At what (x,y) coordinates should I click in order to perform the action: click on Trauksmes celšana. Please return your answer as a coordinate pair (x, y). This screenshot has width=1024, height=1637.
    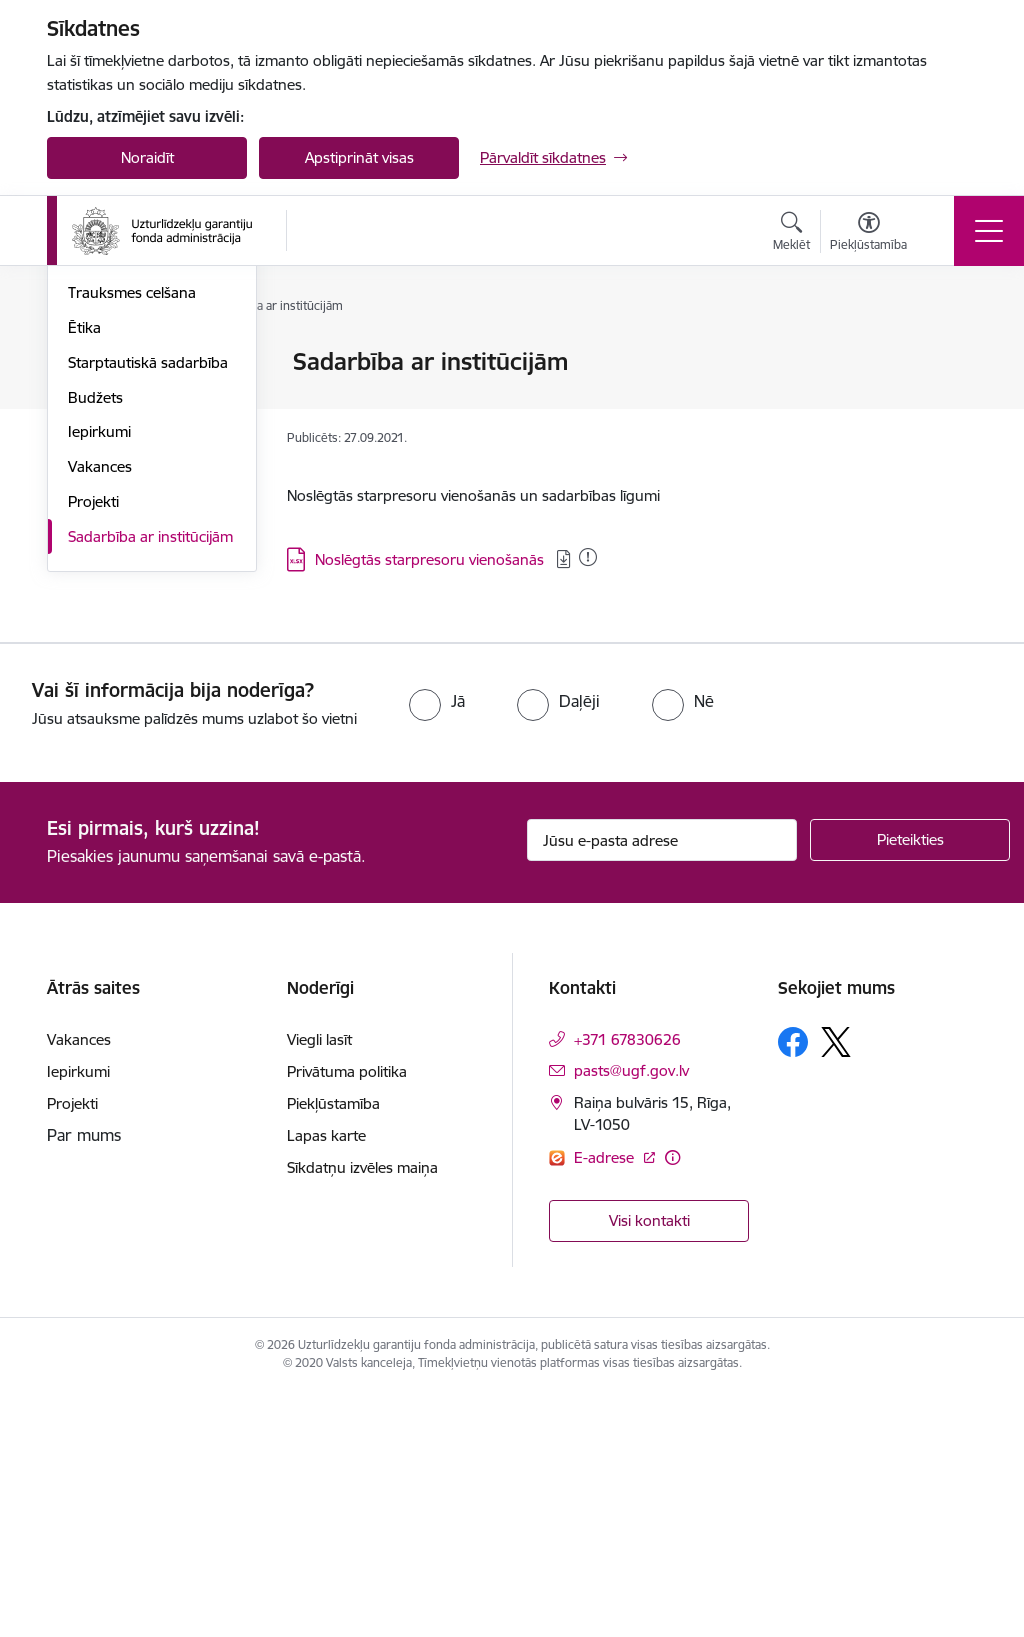
    Looking at the image, I should click on (132, 536).